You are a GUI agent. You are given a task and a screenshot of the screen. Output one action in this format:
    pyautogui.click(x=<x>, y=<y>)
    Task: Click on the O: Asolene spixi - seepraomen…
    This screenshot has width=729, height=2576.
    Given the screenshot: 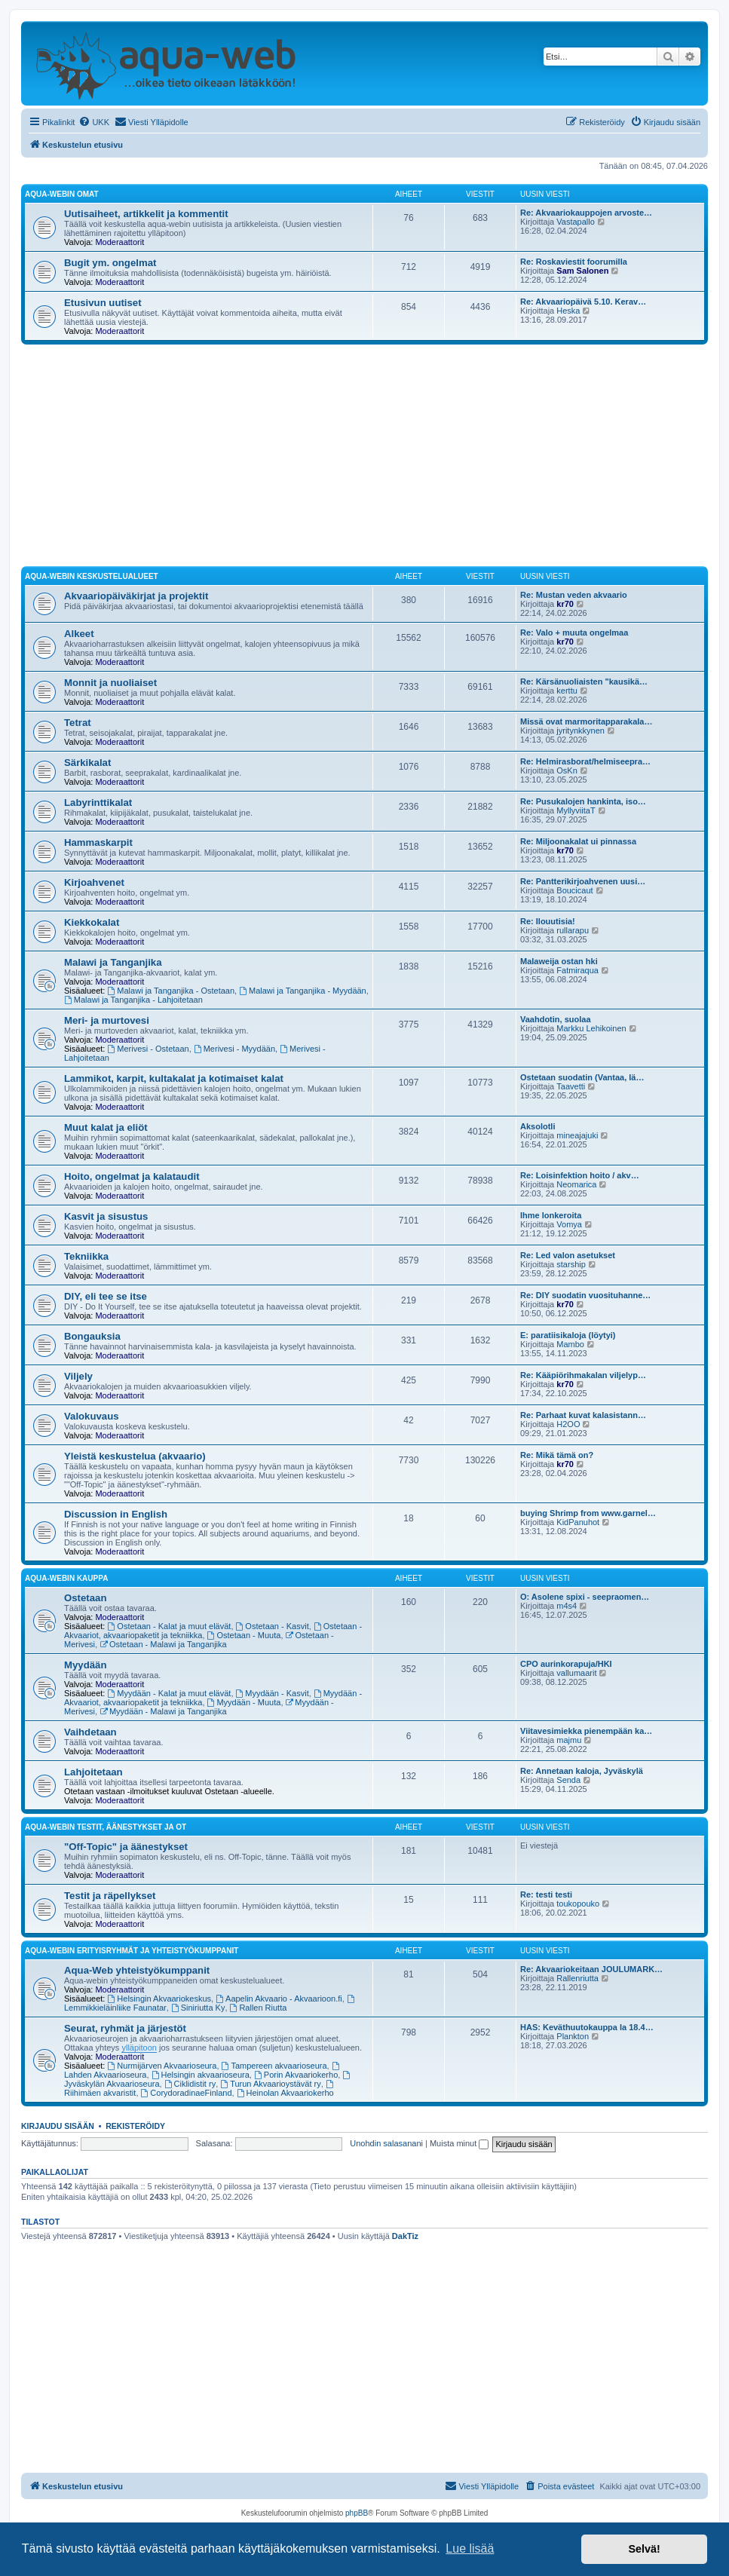 What is the action you would take?
    pyautogui.click(x=584, y=1596)
    